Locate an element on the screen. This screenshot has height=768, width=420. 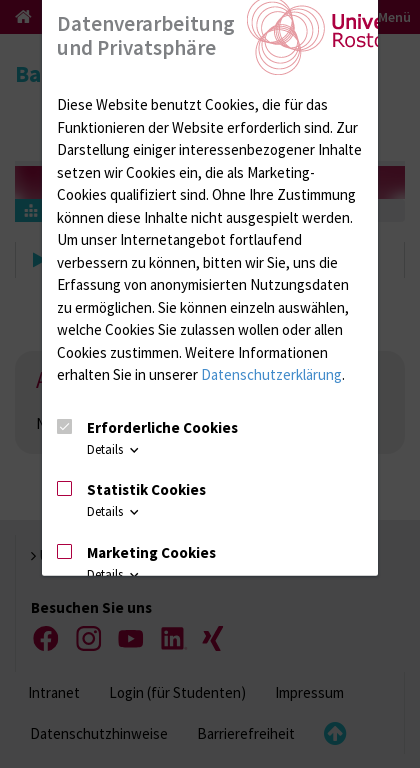
Datenschutzerklärung is located at coordinates (271, 374).